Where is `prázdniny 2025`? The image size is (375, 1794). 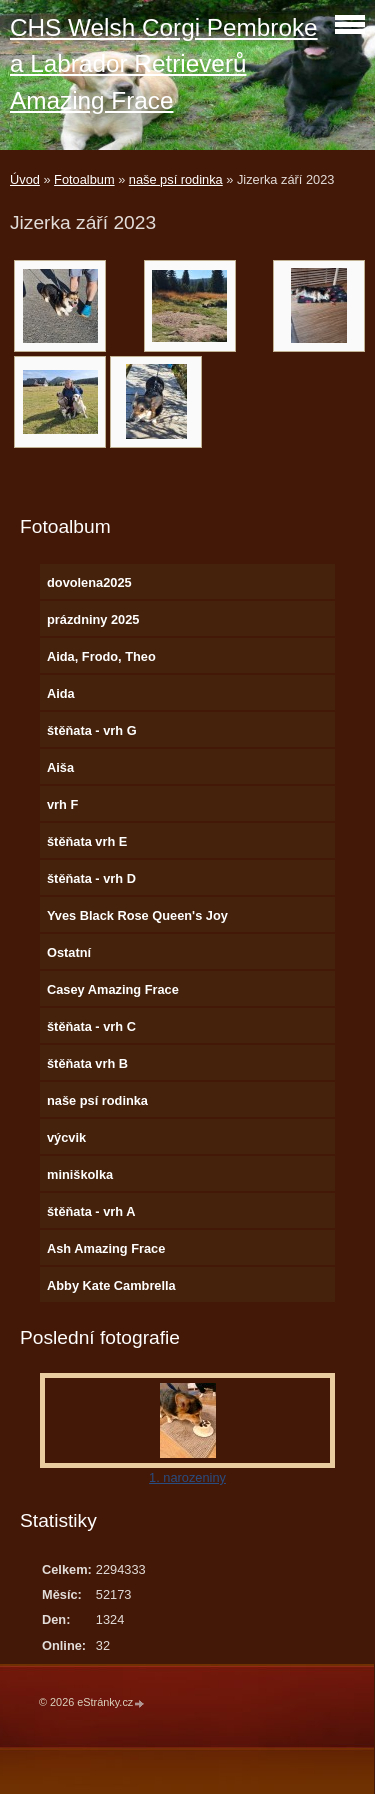 prázdniny 2025 is located at coordinates (93, 619).